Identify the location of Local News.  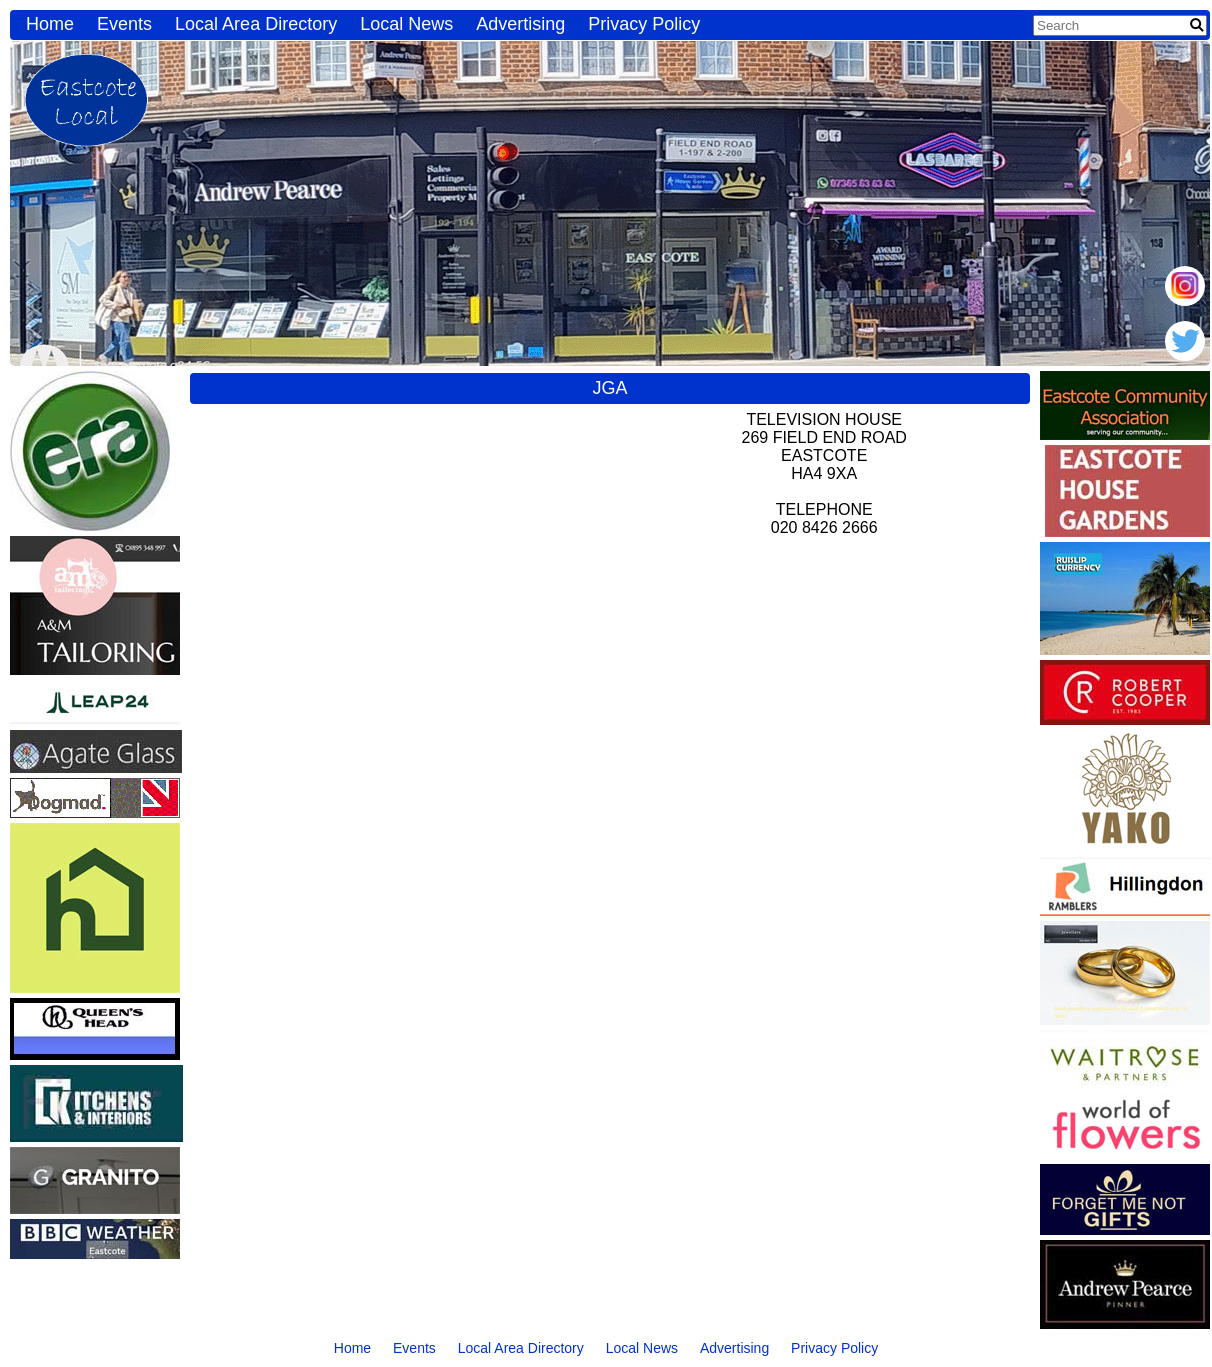
(406, 24).